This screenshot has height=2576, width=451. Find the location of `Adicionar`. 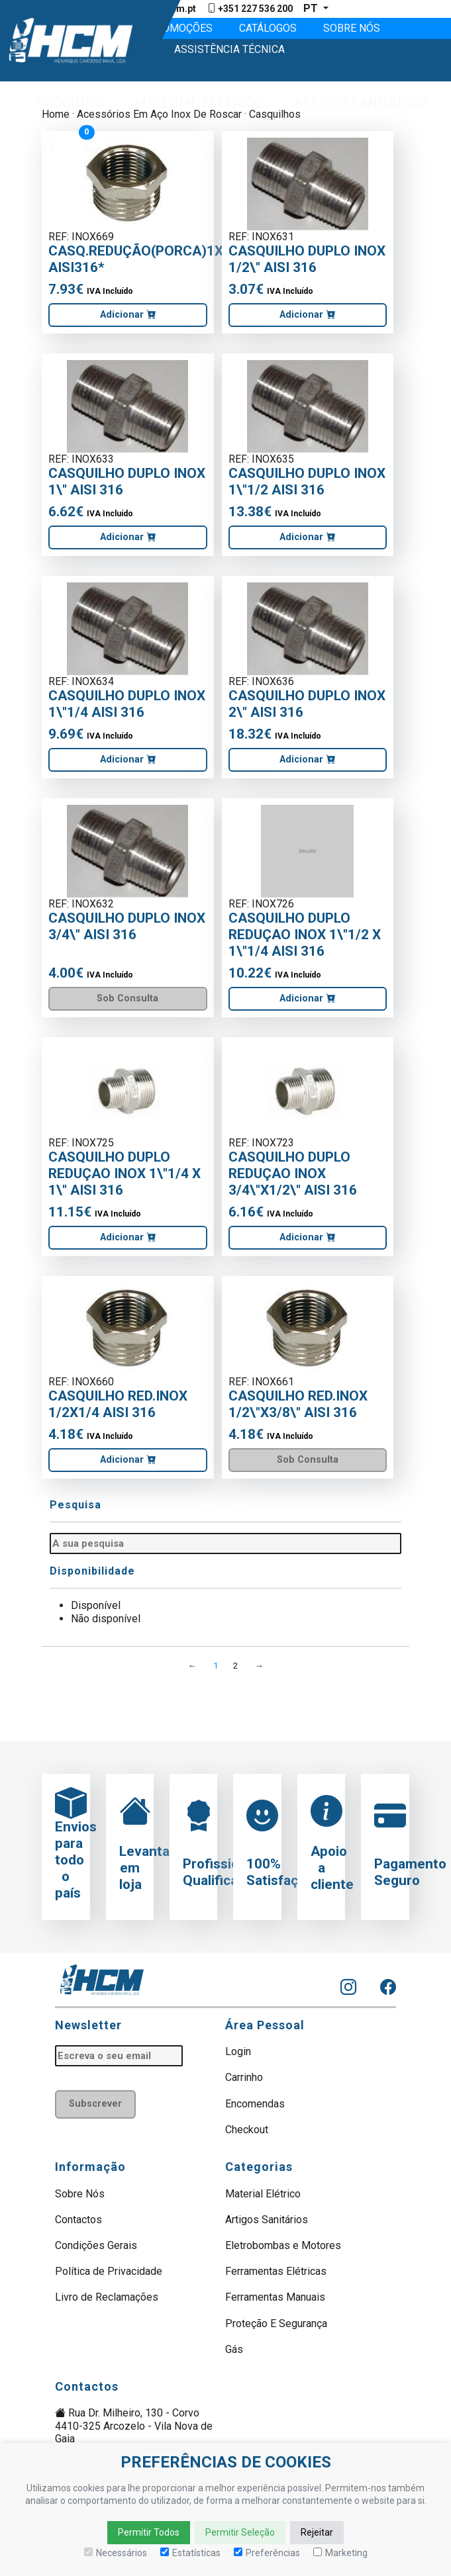

Adicionar is located at coordinates (128, 314).